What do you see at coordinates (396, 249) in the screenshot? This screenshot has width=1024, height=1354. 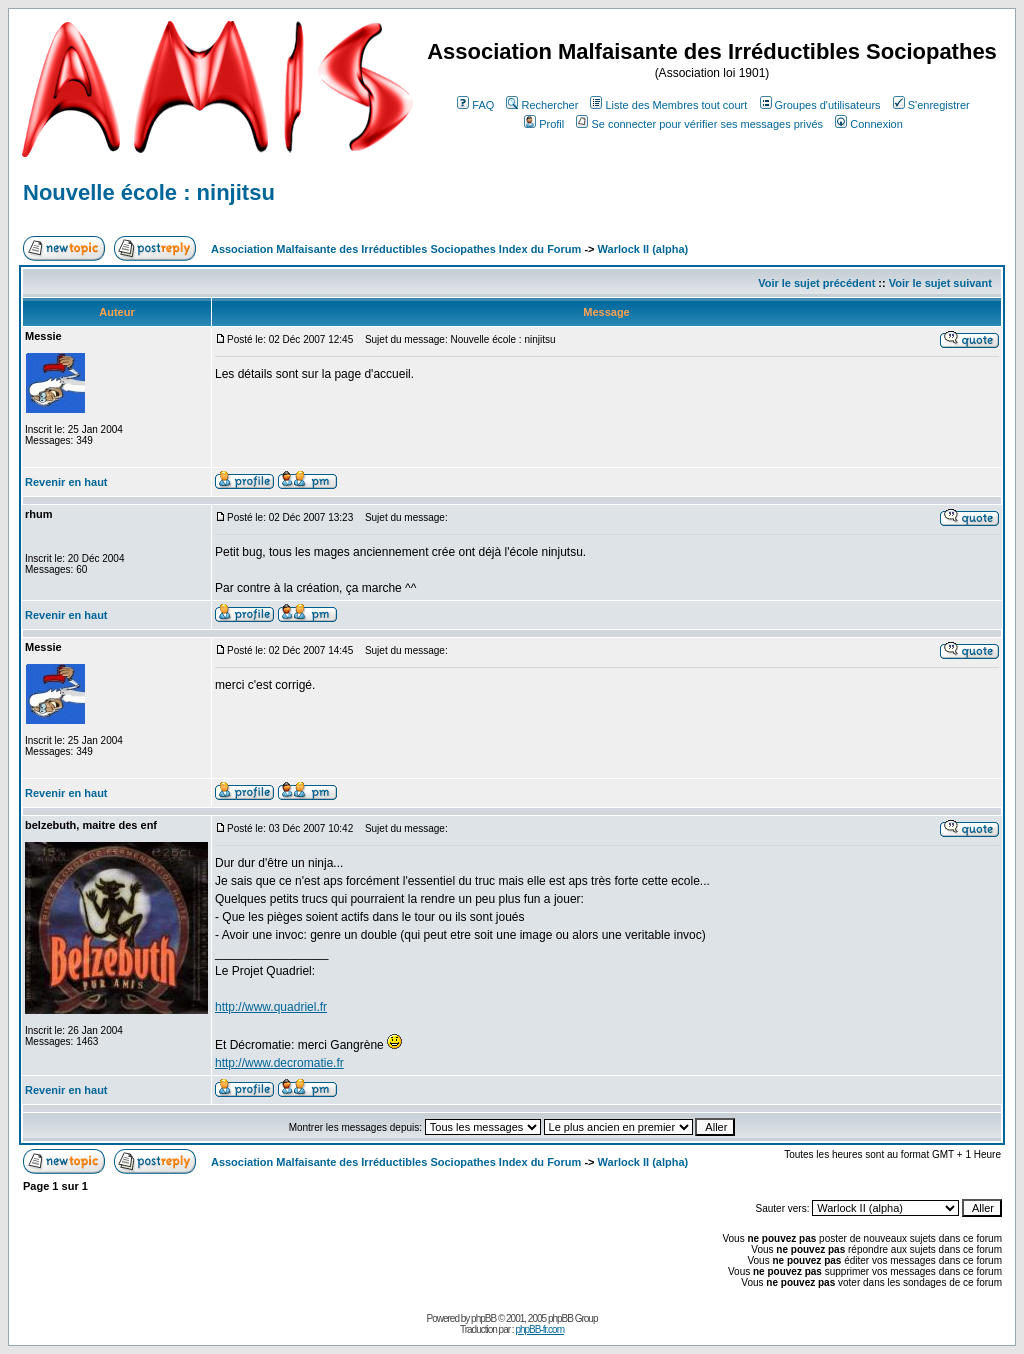 I see `Association Malfaisante des Irréductibles Sociopathes Index du Forum` at bounding box center [396, 249].